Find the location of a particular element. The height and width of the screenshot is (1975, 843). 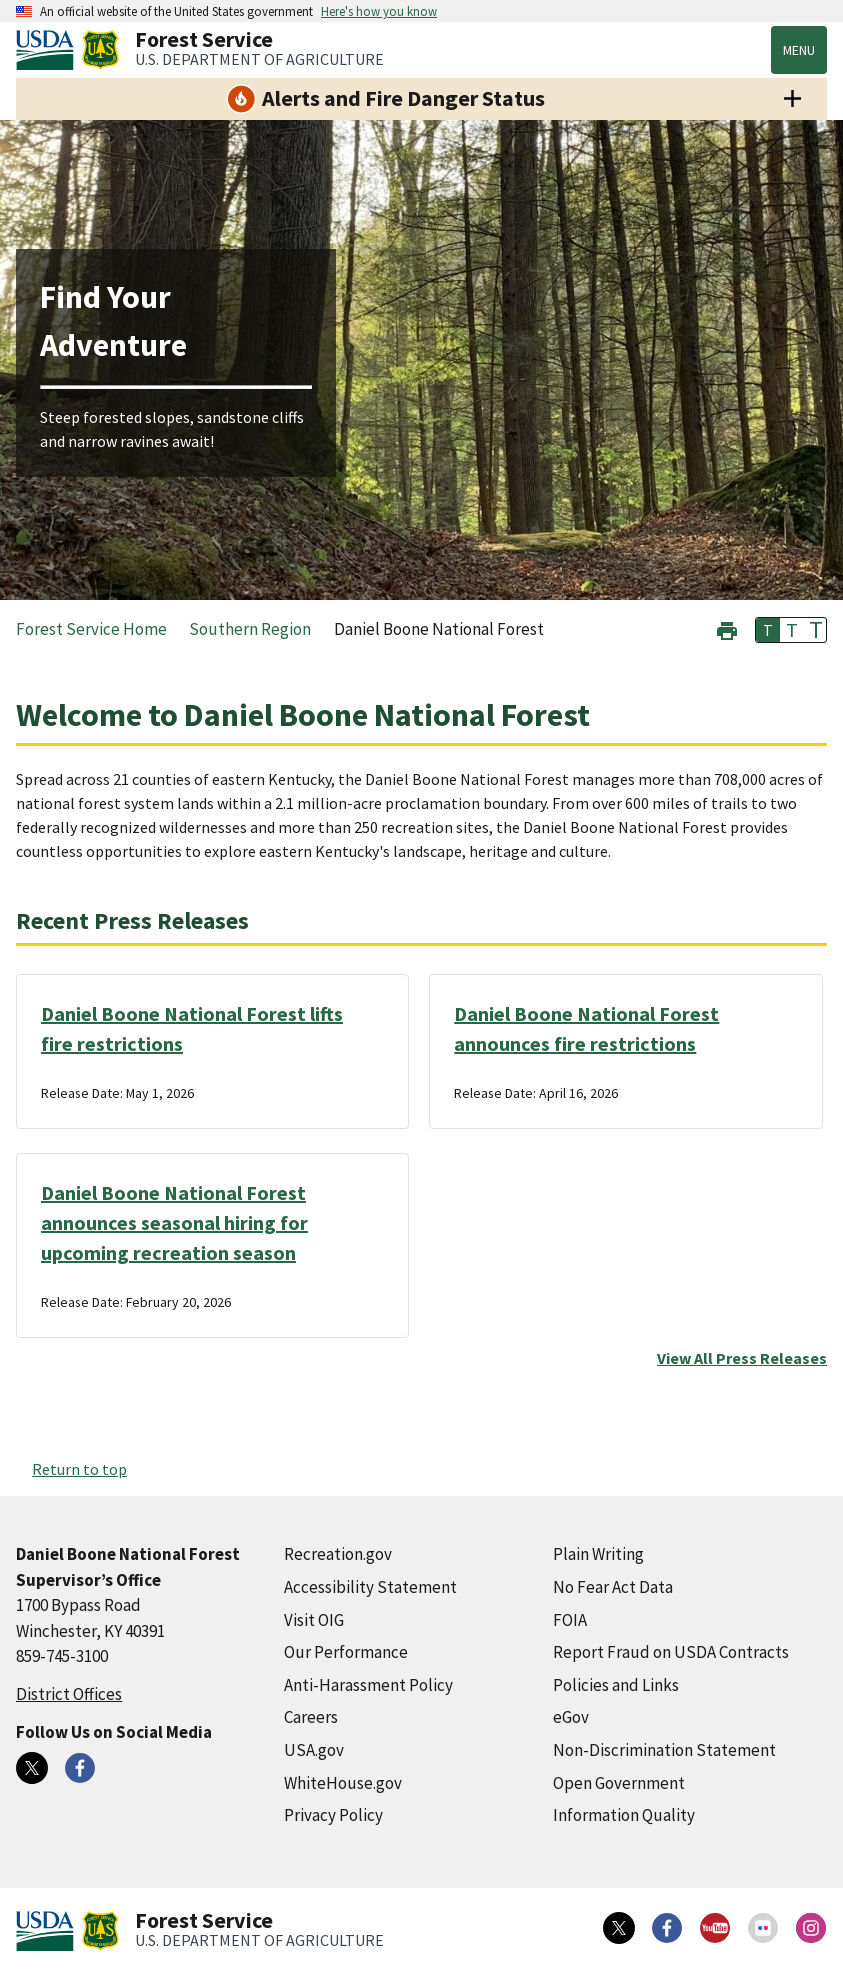

Anti-Harassment Policy [Anti-Harassment Policy (external link)] is located at coordinates (368, 1685).